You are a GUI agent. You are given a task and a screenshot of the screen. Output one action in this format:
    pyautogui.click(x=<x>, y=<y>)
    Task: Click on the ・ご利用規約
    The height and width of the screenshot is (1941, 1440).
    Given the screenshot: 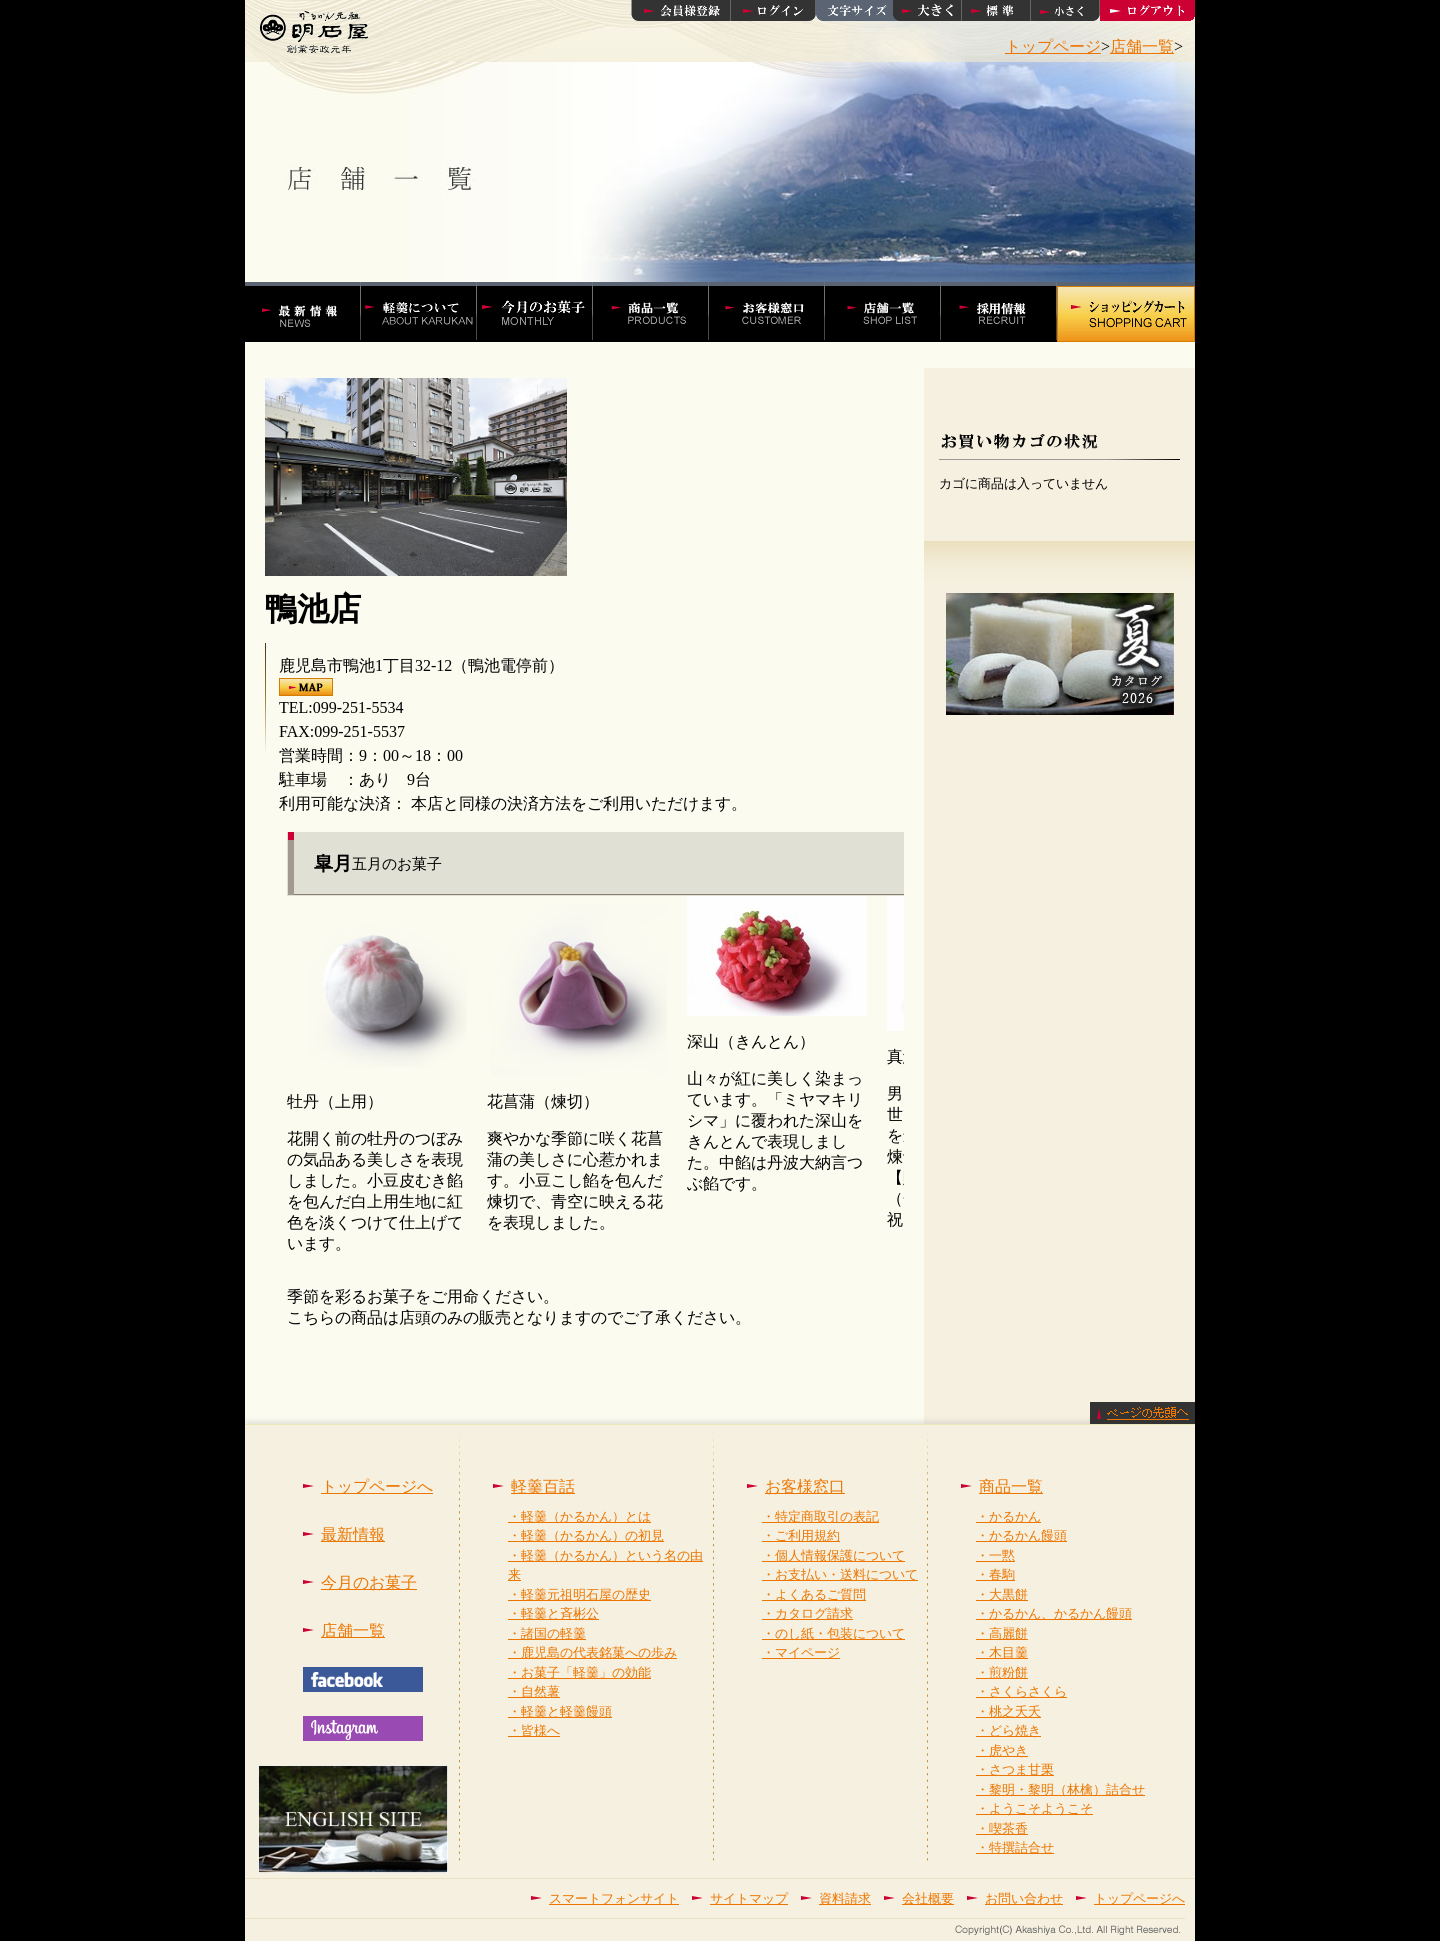 What is the action you would take?
    pyautogui.click(x=801, y=1535)
    